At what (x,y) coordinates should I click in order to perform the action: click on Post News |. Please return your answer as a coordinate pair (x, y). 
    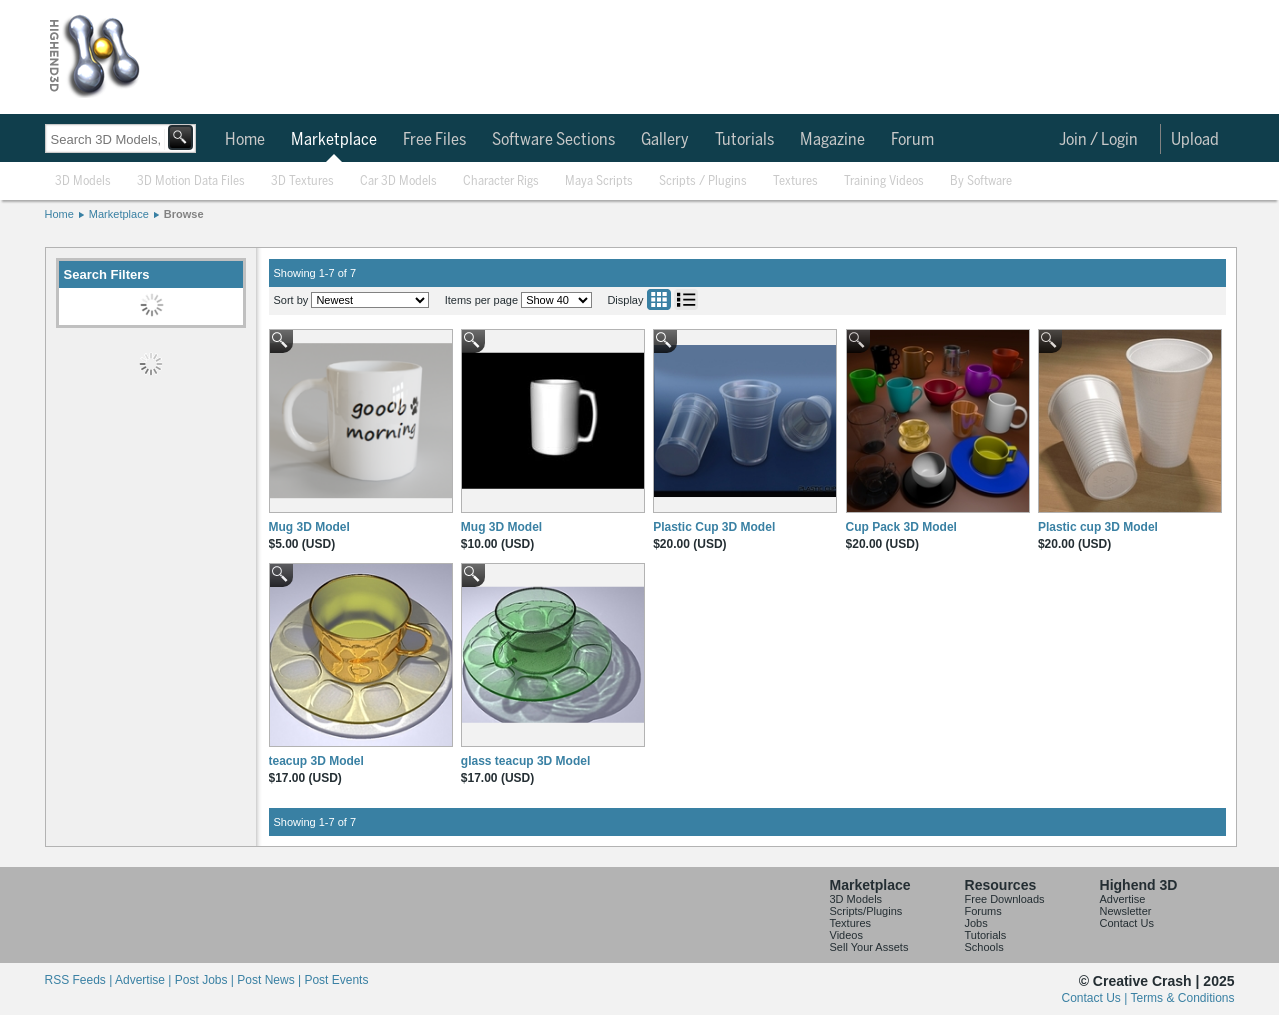
    Looking at the image, I should click on (270, 980).